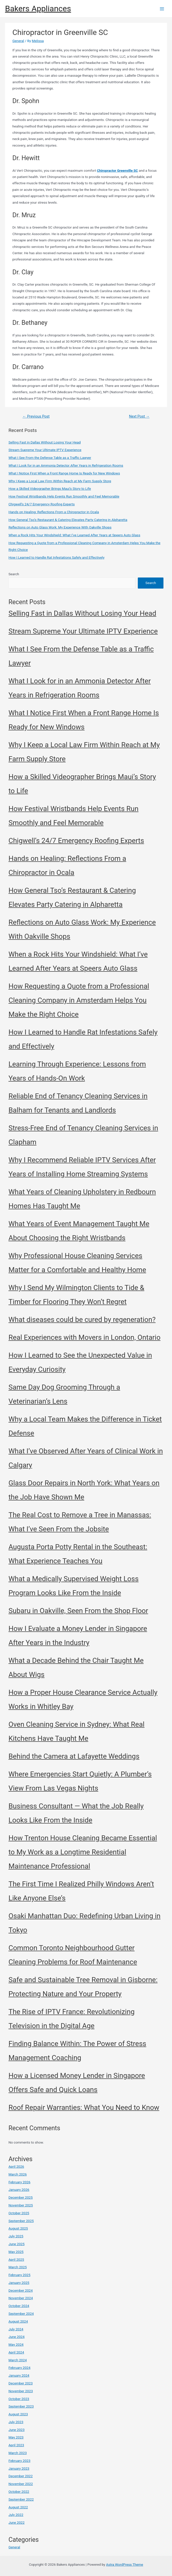 This screenshot has height=2576, width=172. I want to click on November 2022, so click(21, 2484).